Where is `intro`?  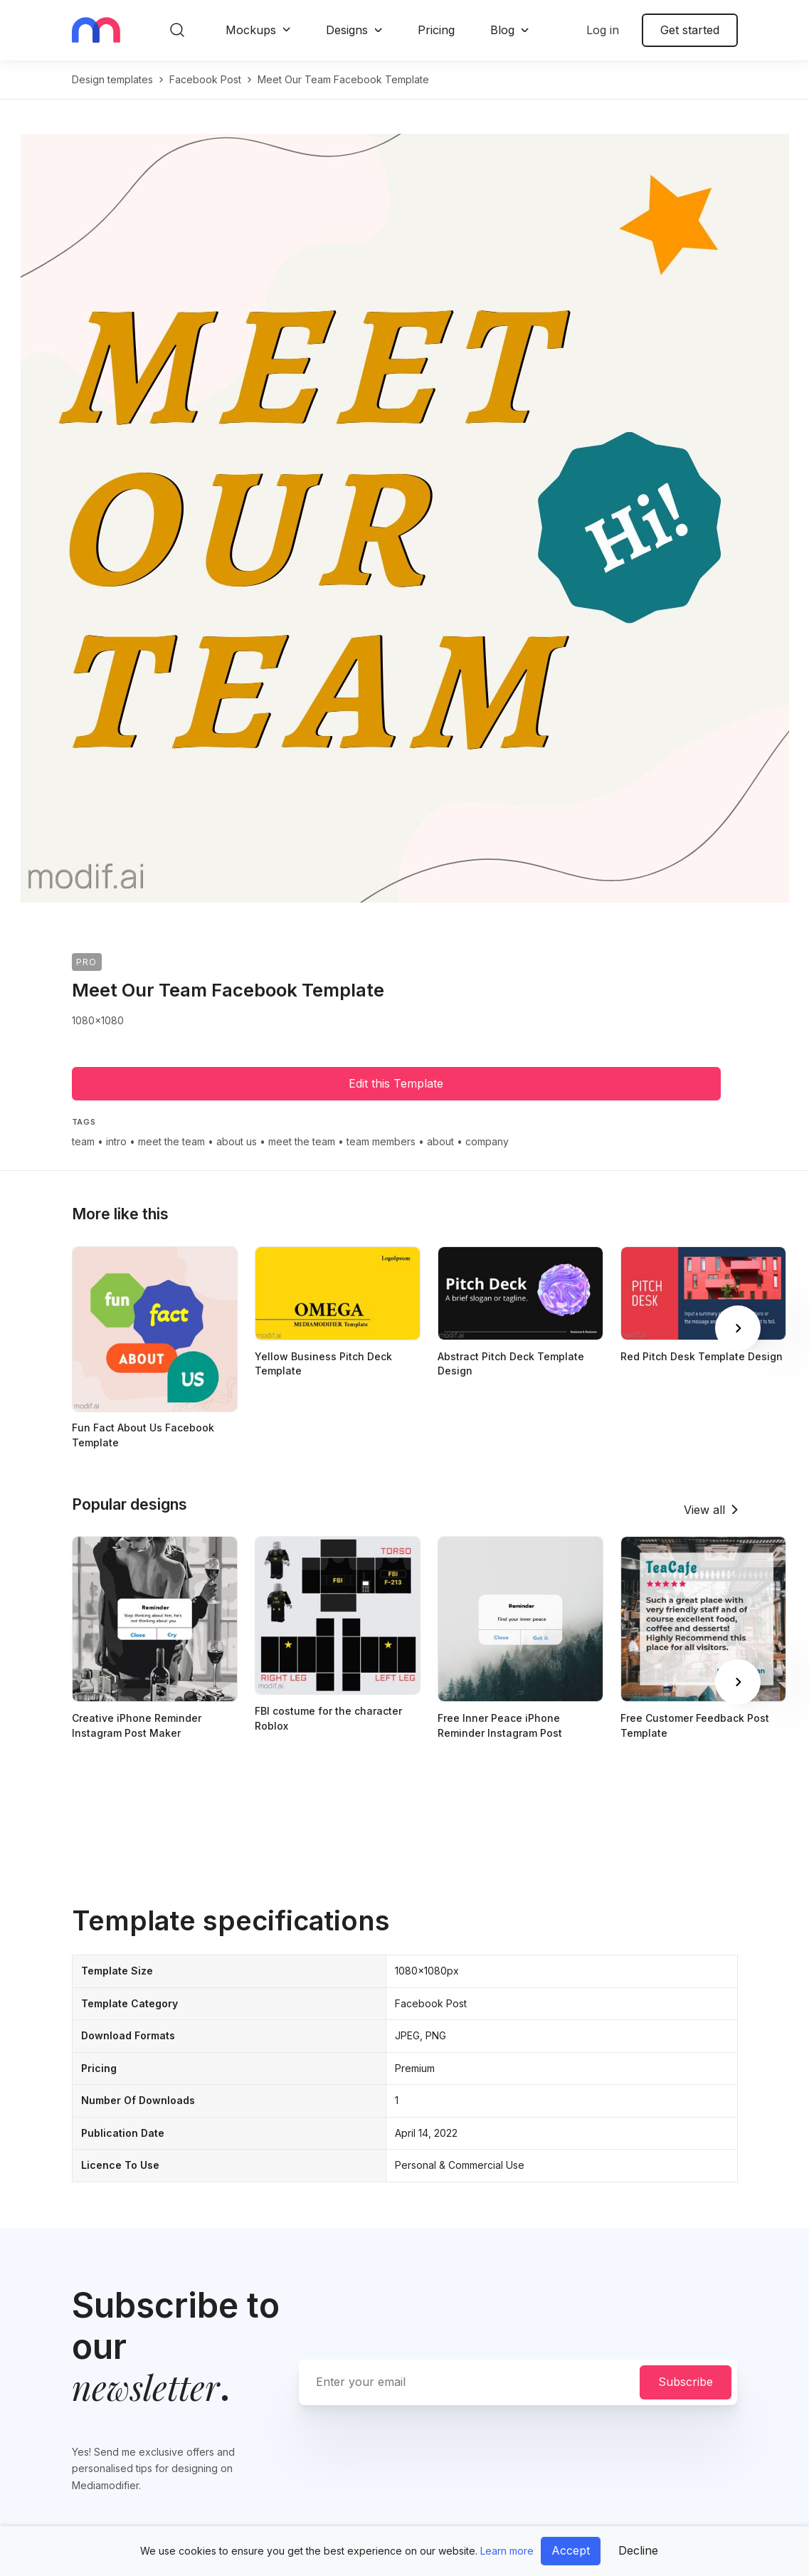
intro is located at coordinates (116, 1141).